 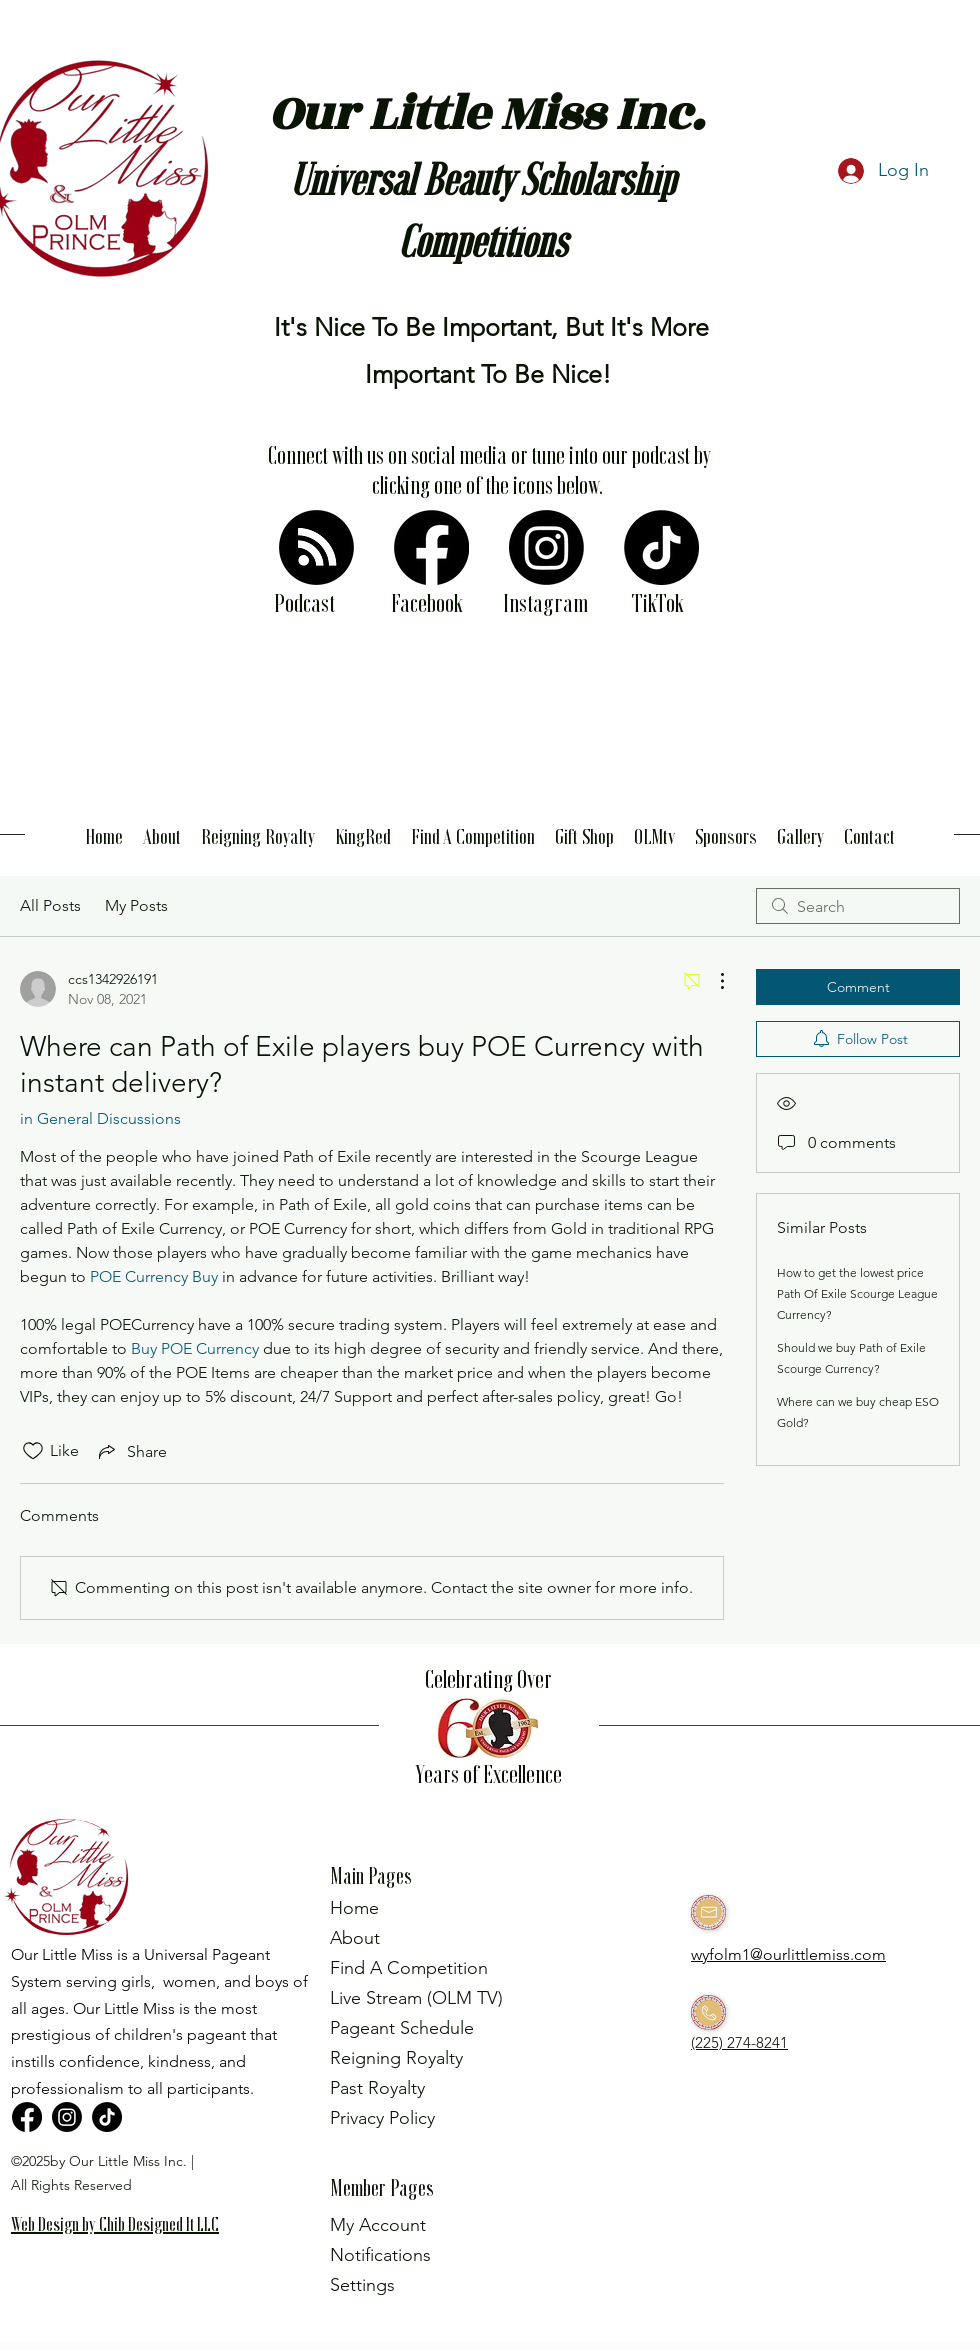 I want to click on Find A Competition, so click(x=409, y=1968).